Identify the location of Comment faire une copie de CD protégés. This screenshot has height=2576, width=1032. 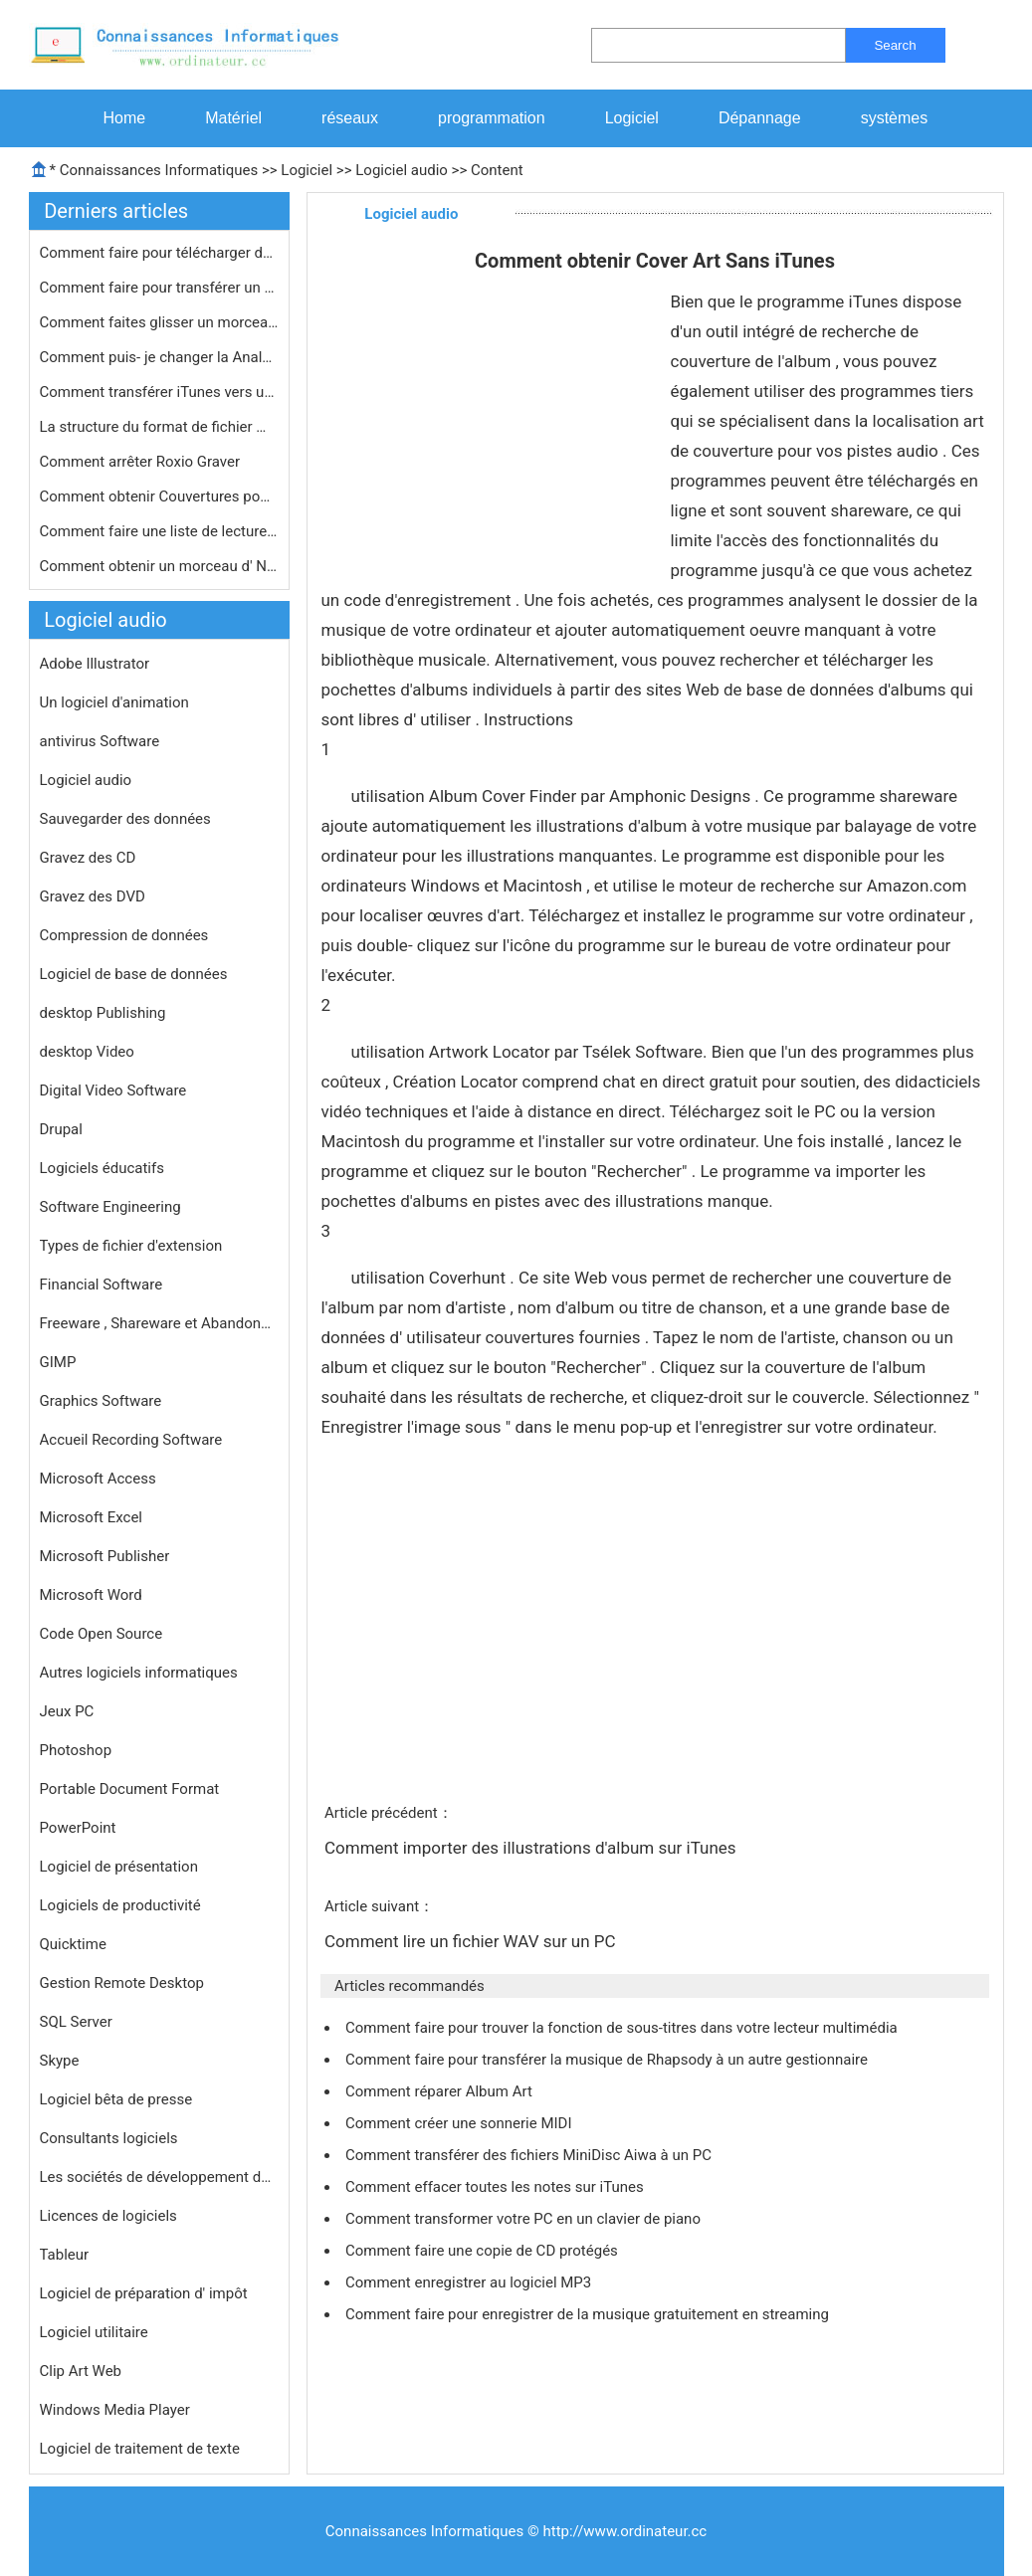
(483, 2251).